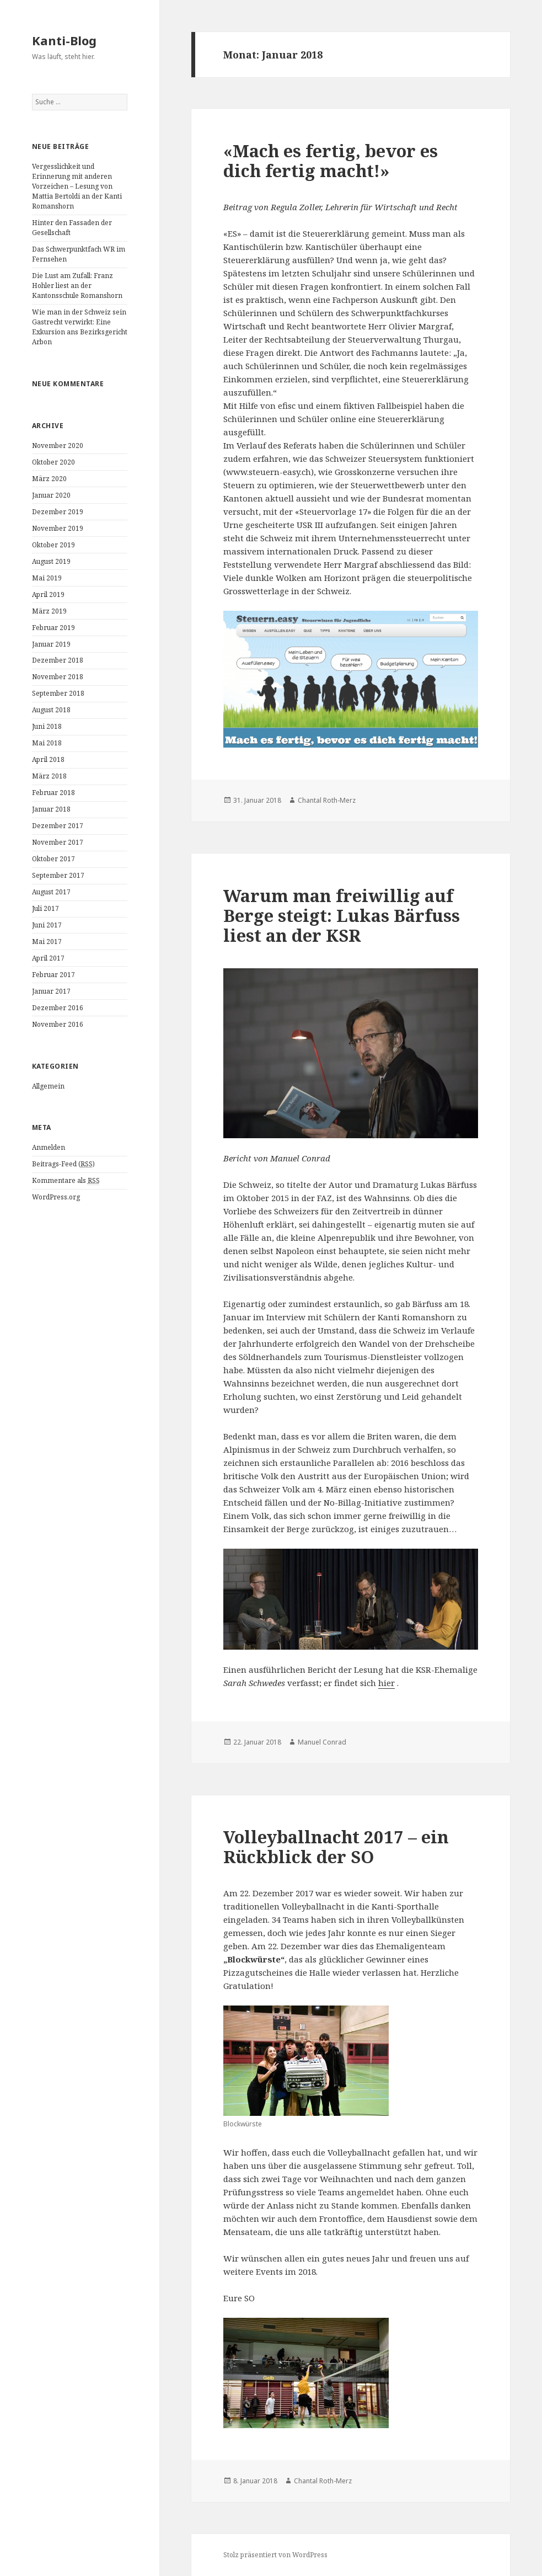 This screenshot has height=2576, width=542. I want to click on Warum man freiwillig auf Berge steigt: Lukas Bärfuss liest an der KSR, so click(341, 915).